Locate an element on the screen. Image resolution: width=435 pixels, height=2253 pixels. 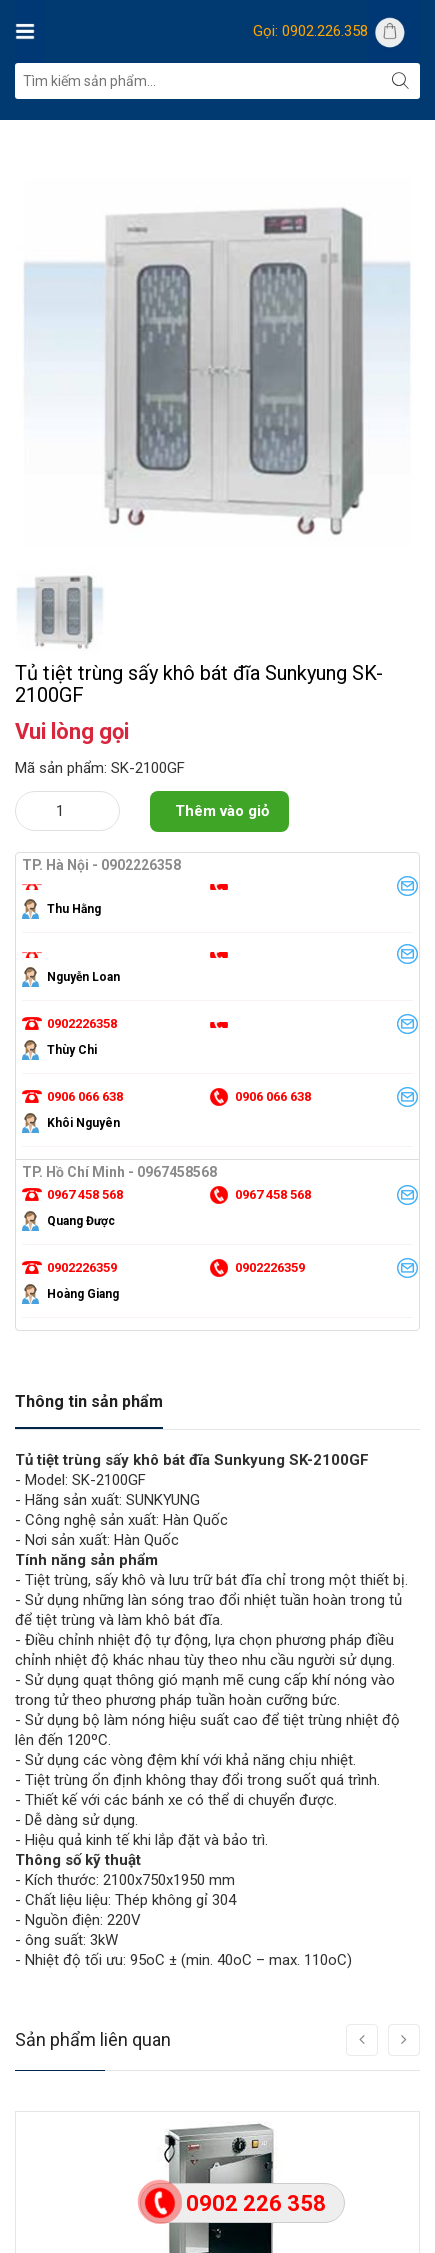
Thông tin sản phẩm [tab] is located at coordinates (89, 1401).